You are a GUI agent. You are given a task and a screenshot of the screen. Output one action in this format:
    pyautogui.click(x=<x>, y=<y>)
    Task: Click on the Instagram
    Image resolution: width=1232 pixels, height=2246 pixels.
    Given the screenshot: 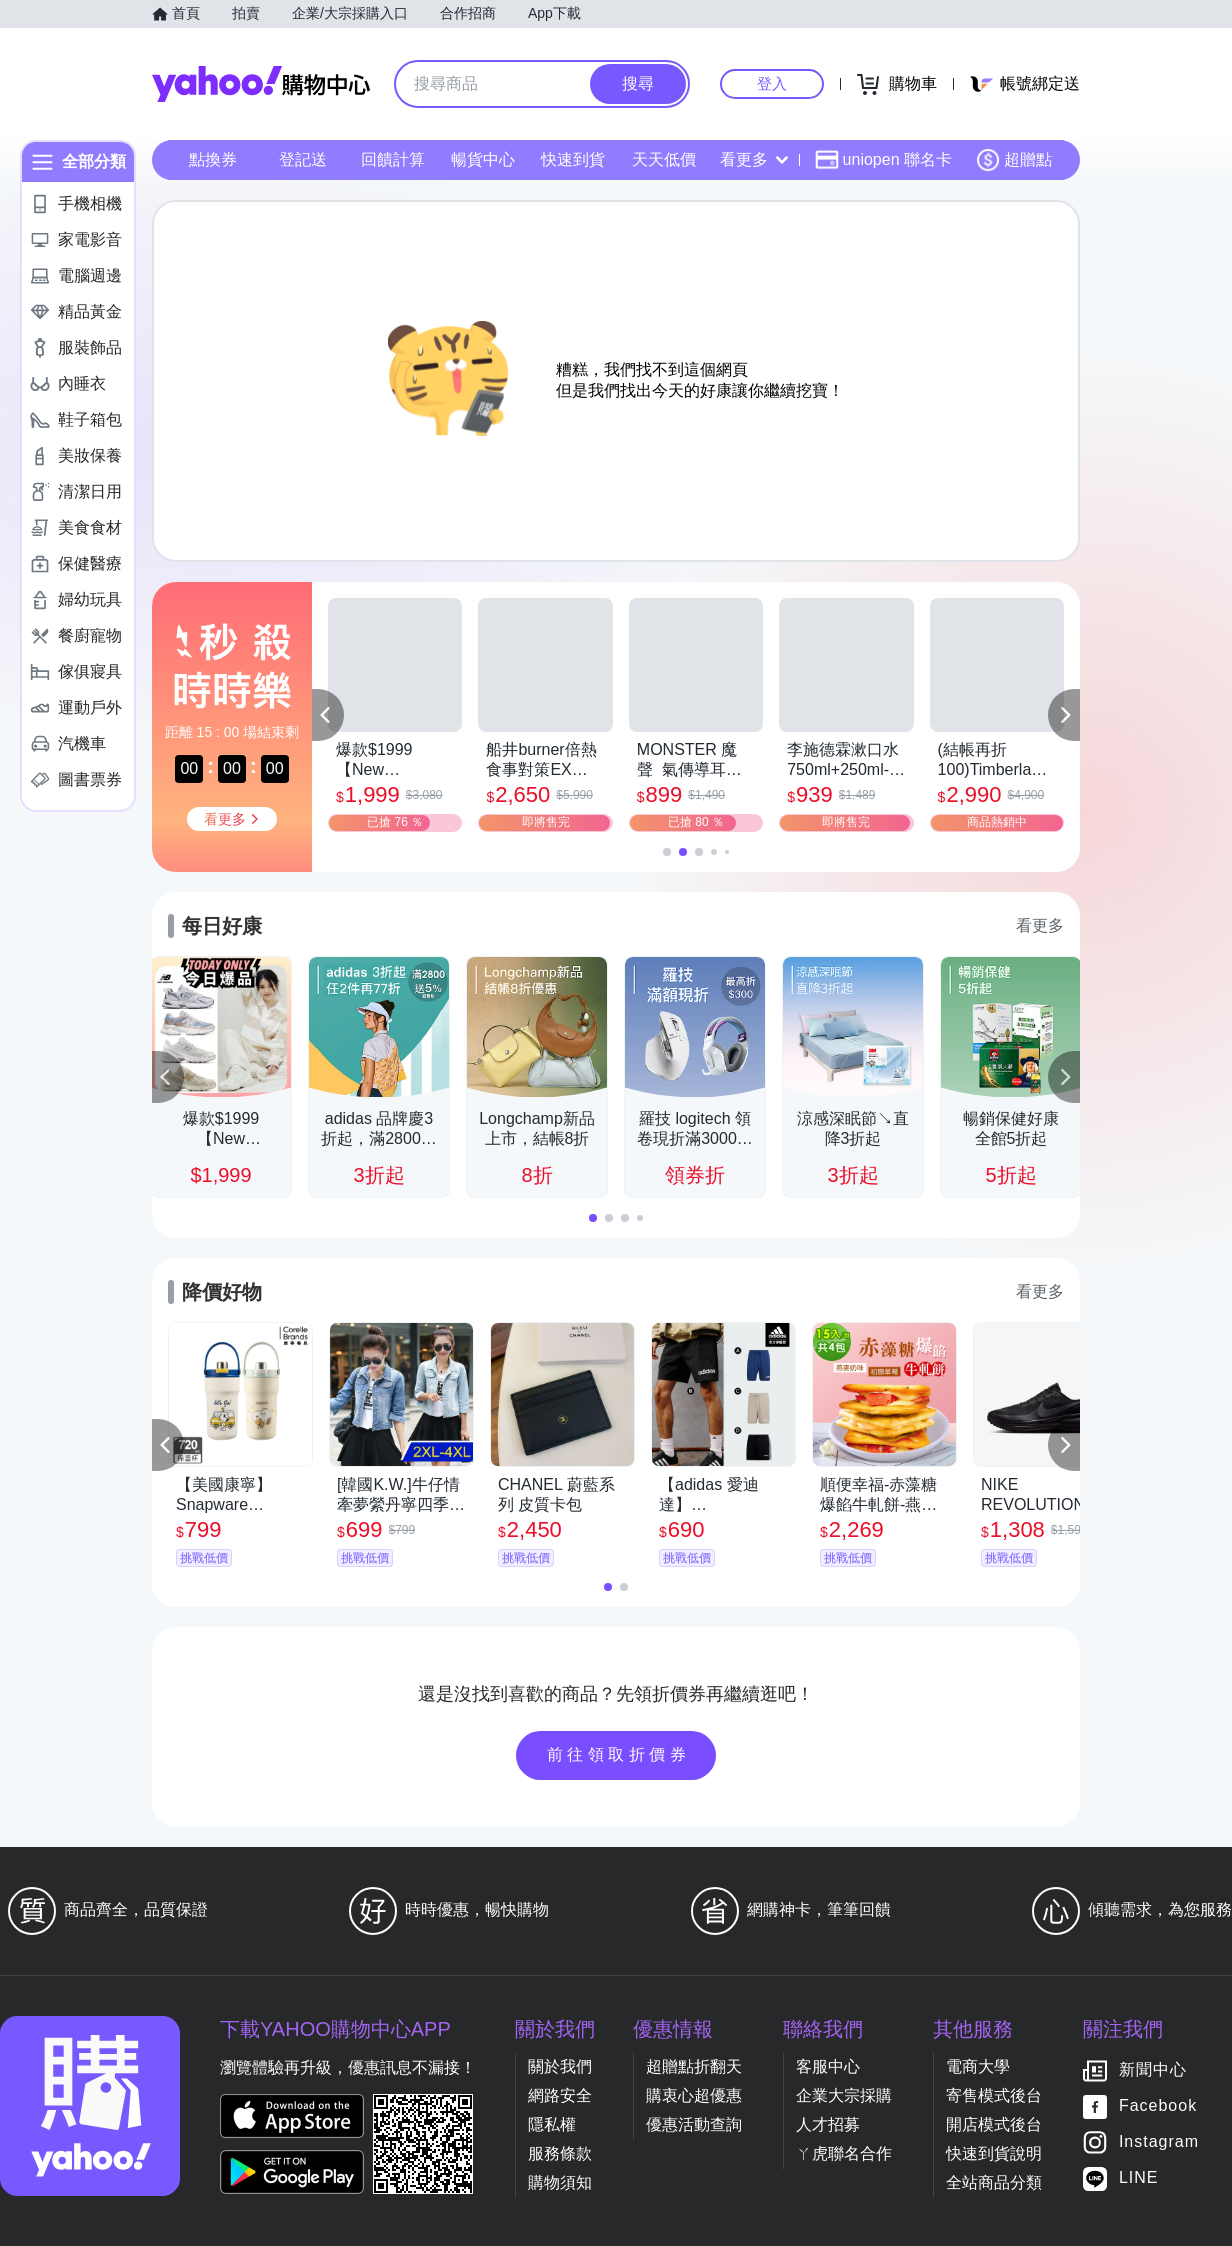 What is the action you would take?
    pyautogui.click(x=1159, y=2142)
    